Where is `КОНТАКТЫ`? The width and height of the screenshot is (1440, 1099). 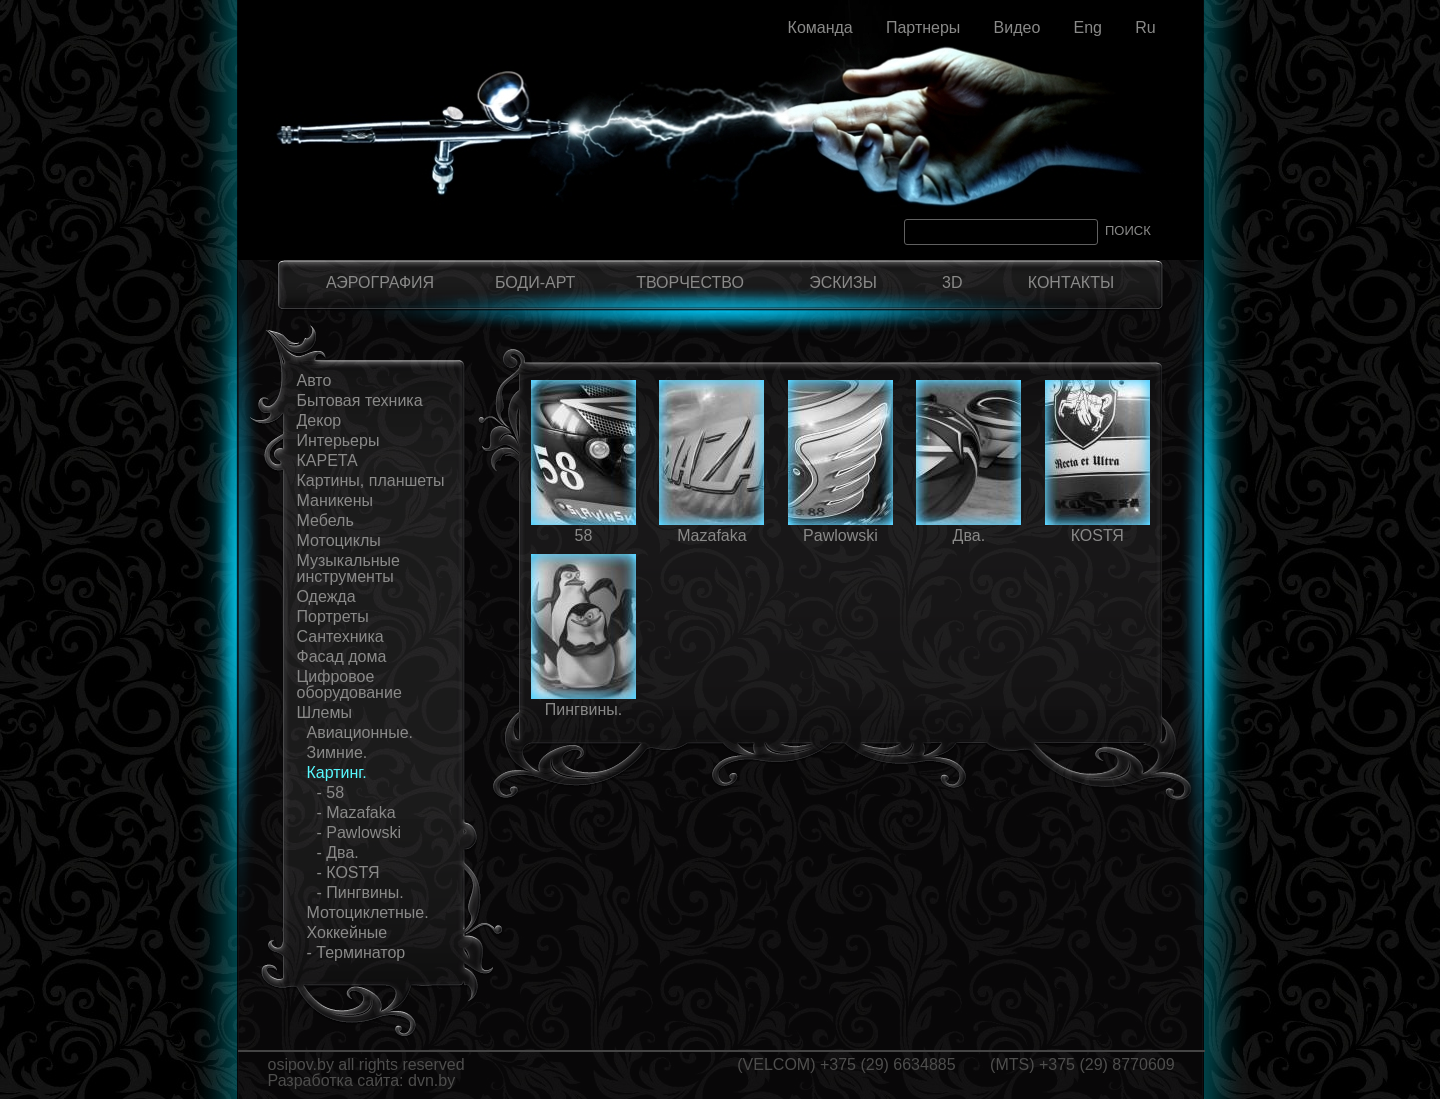 КОНТАКТЫ is located at coordinates (1071, 282).